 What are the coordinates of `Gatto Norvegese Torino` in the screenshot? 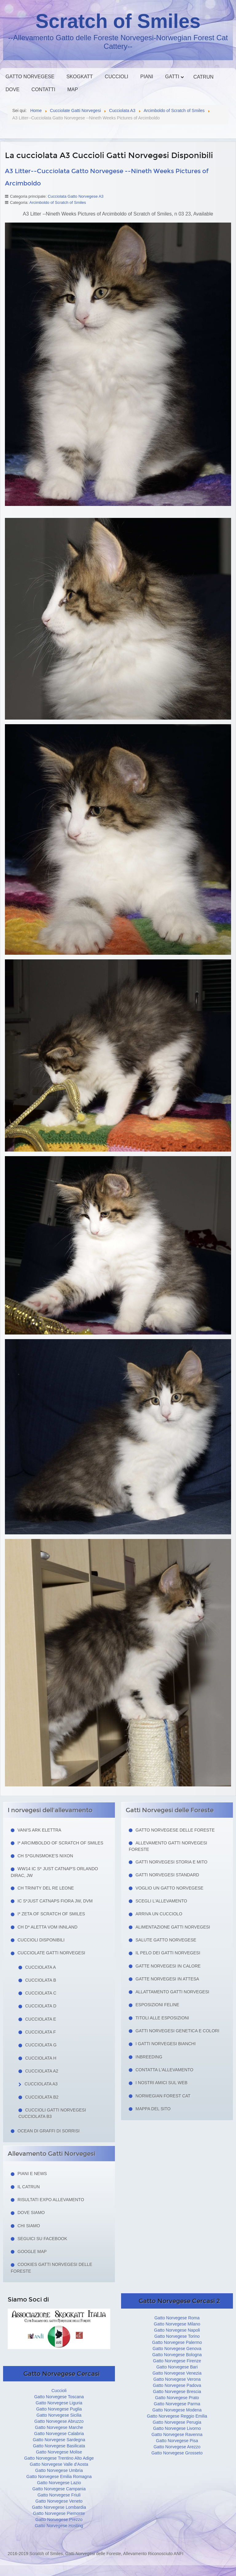 It's located at (177, 2336).